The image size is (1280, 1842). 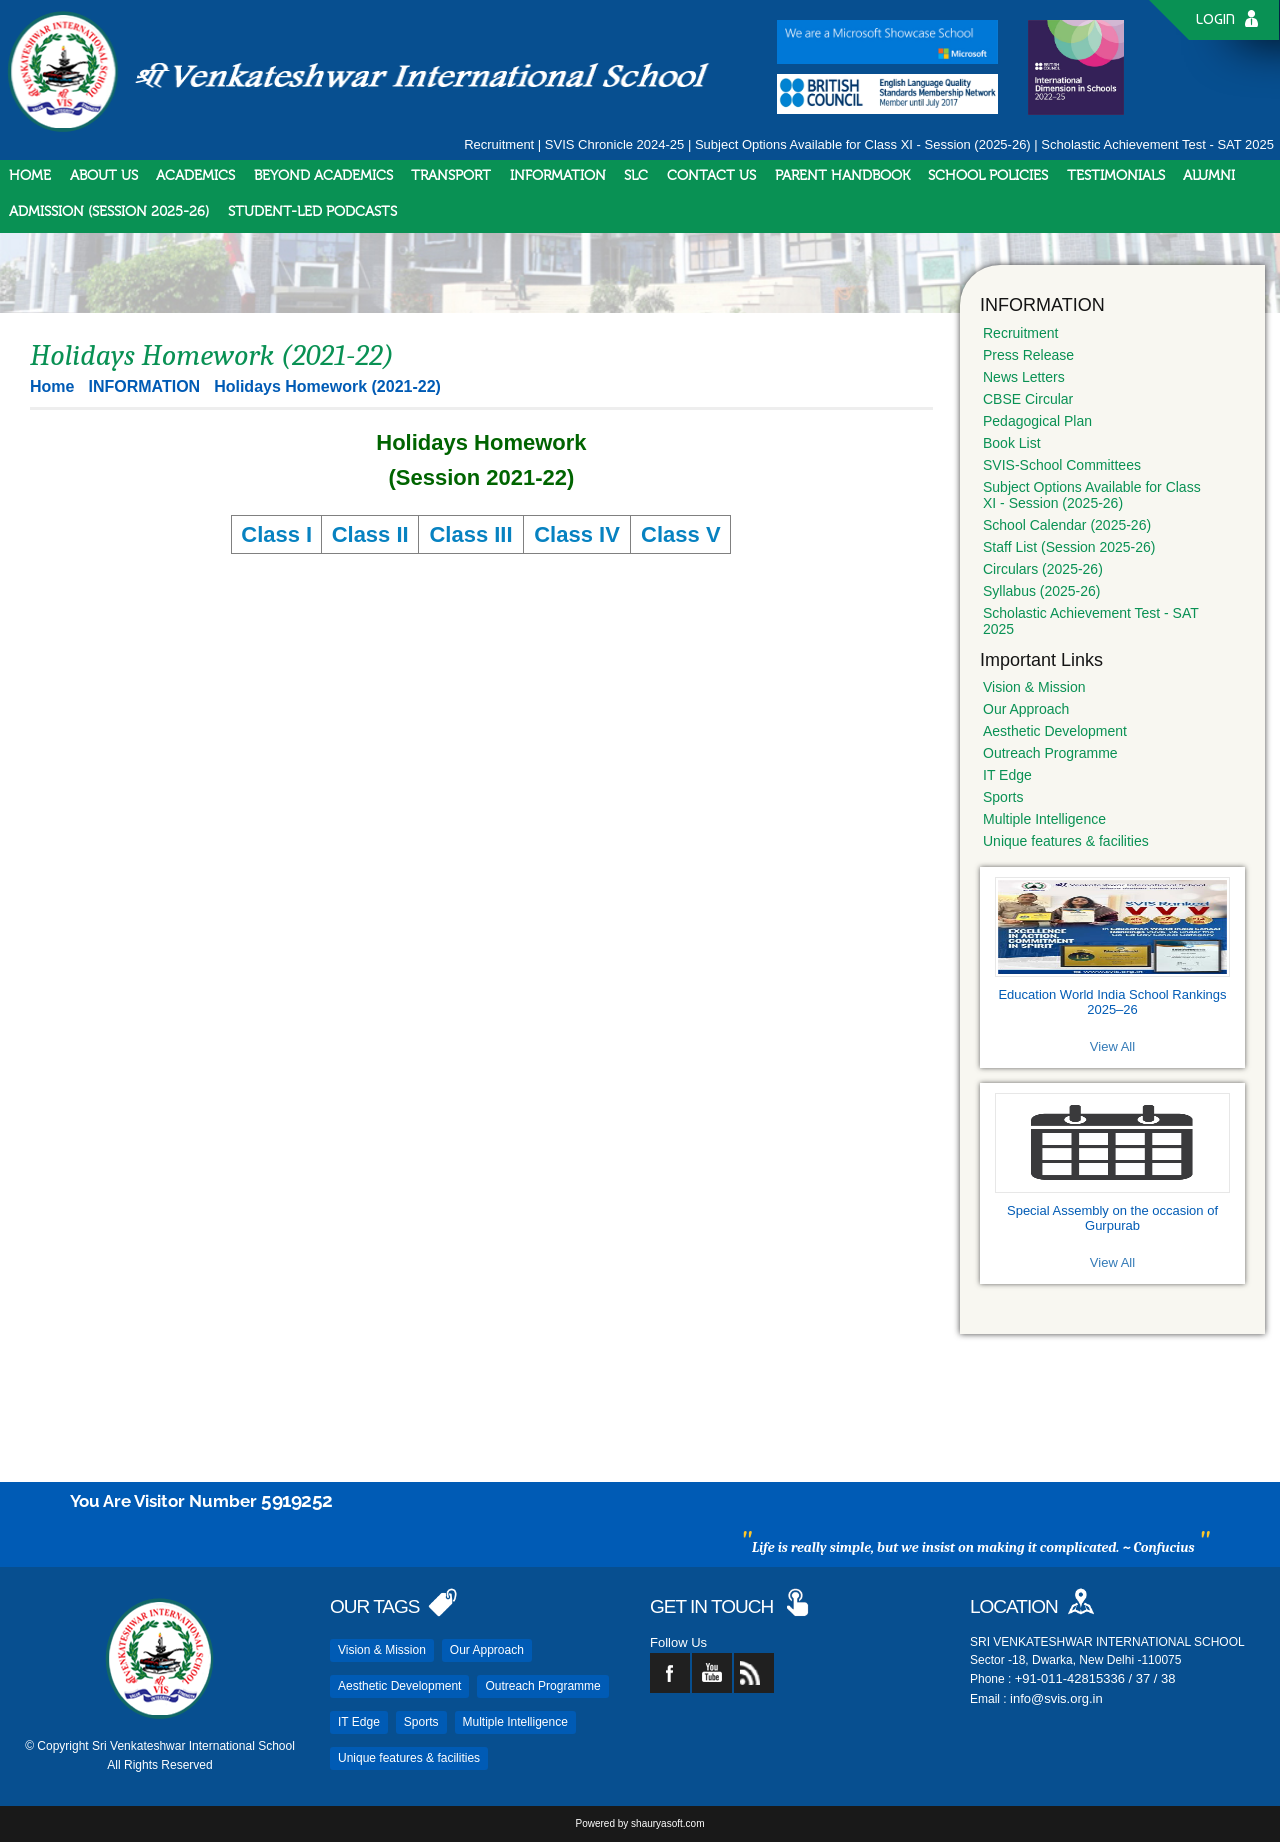 I want to click on PARENT HANDBOOK, so click(x=842, y=176).